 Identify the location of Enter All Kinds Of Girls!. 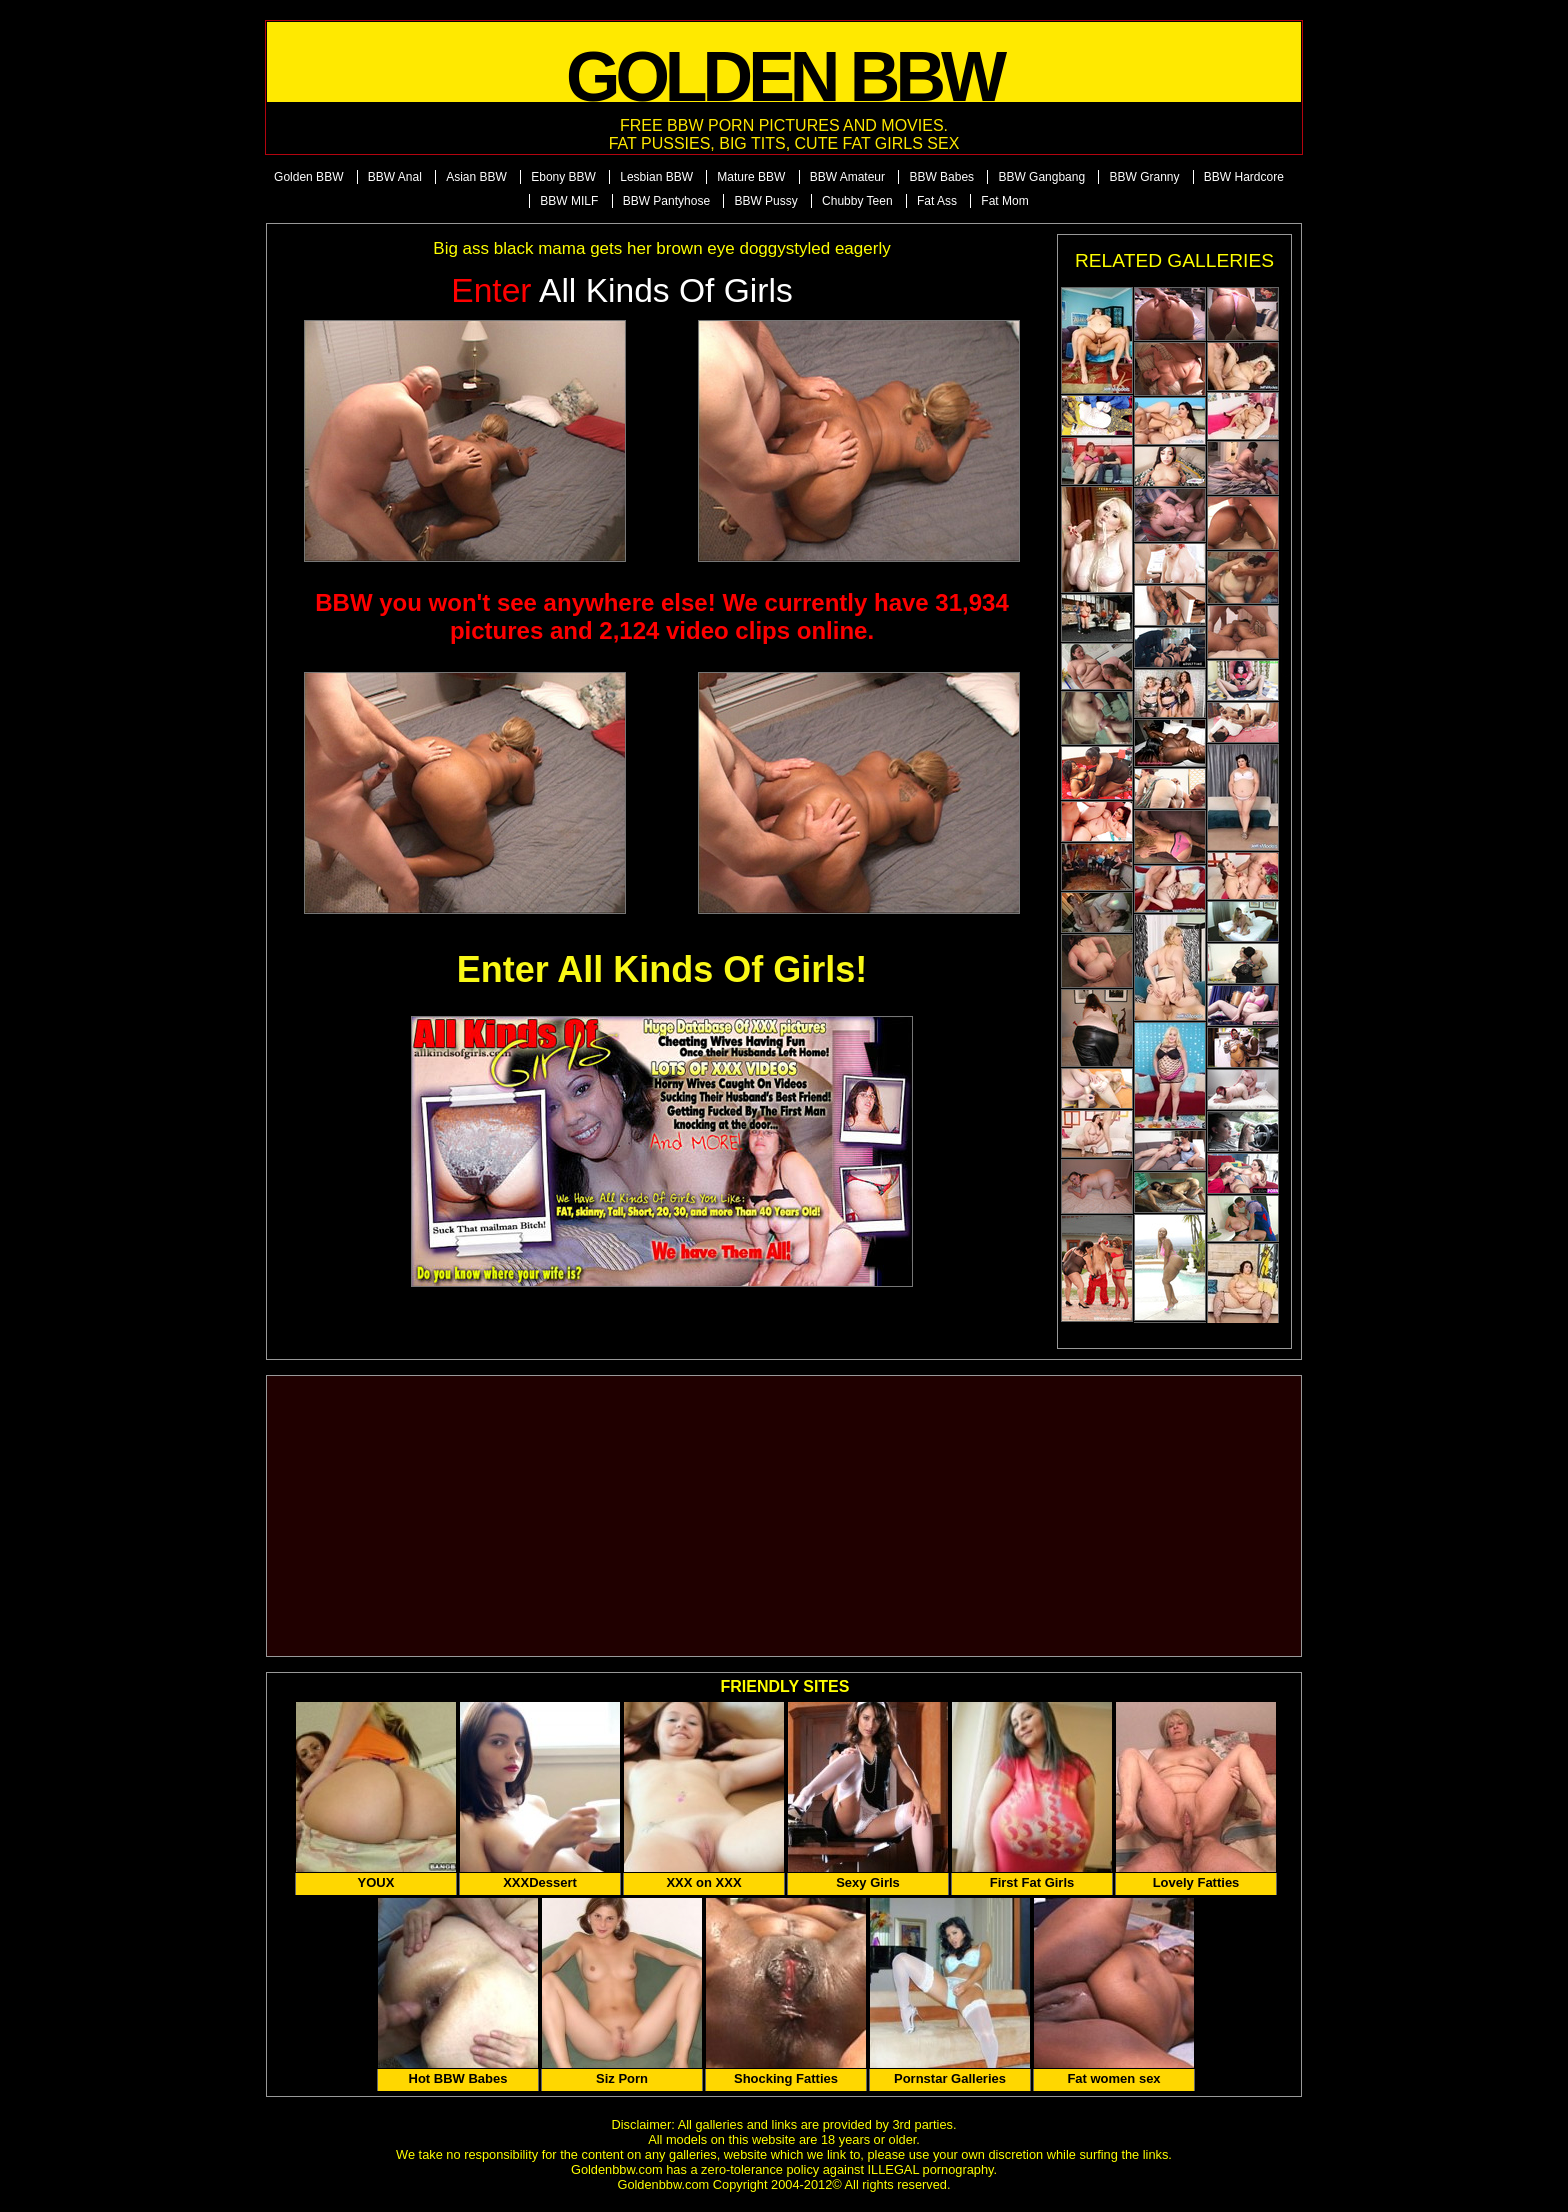
(662, 969).